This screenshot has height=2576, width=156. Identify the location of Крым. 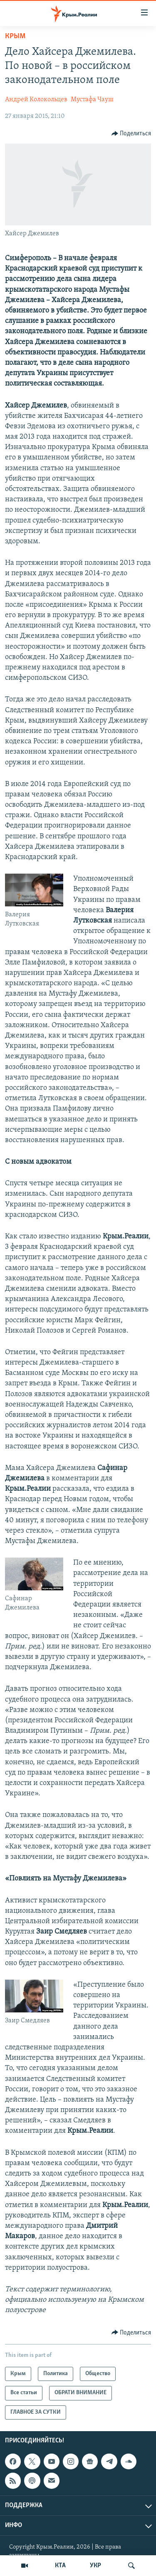
(15, 36).